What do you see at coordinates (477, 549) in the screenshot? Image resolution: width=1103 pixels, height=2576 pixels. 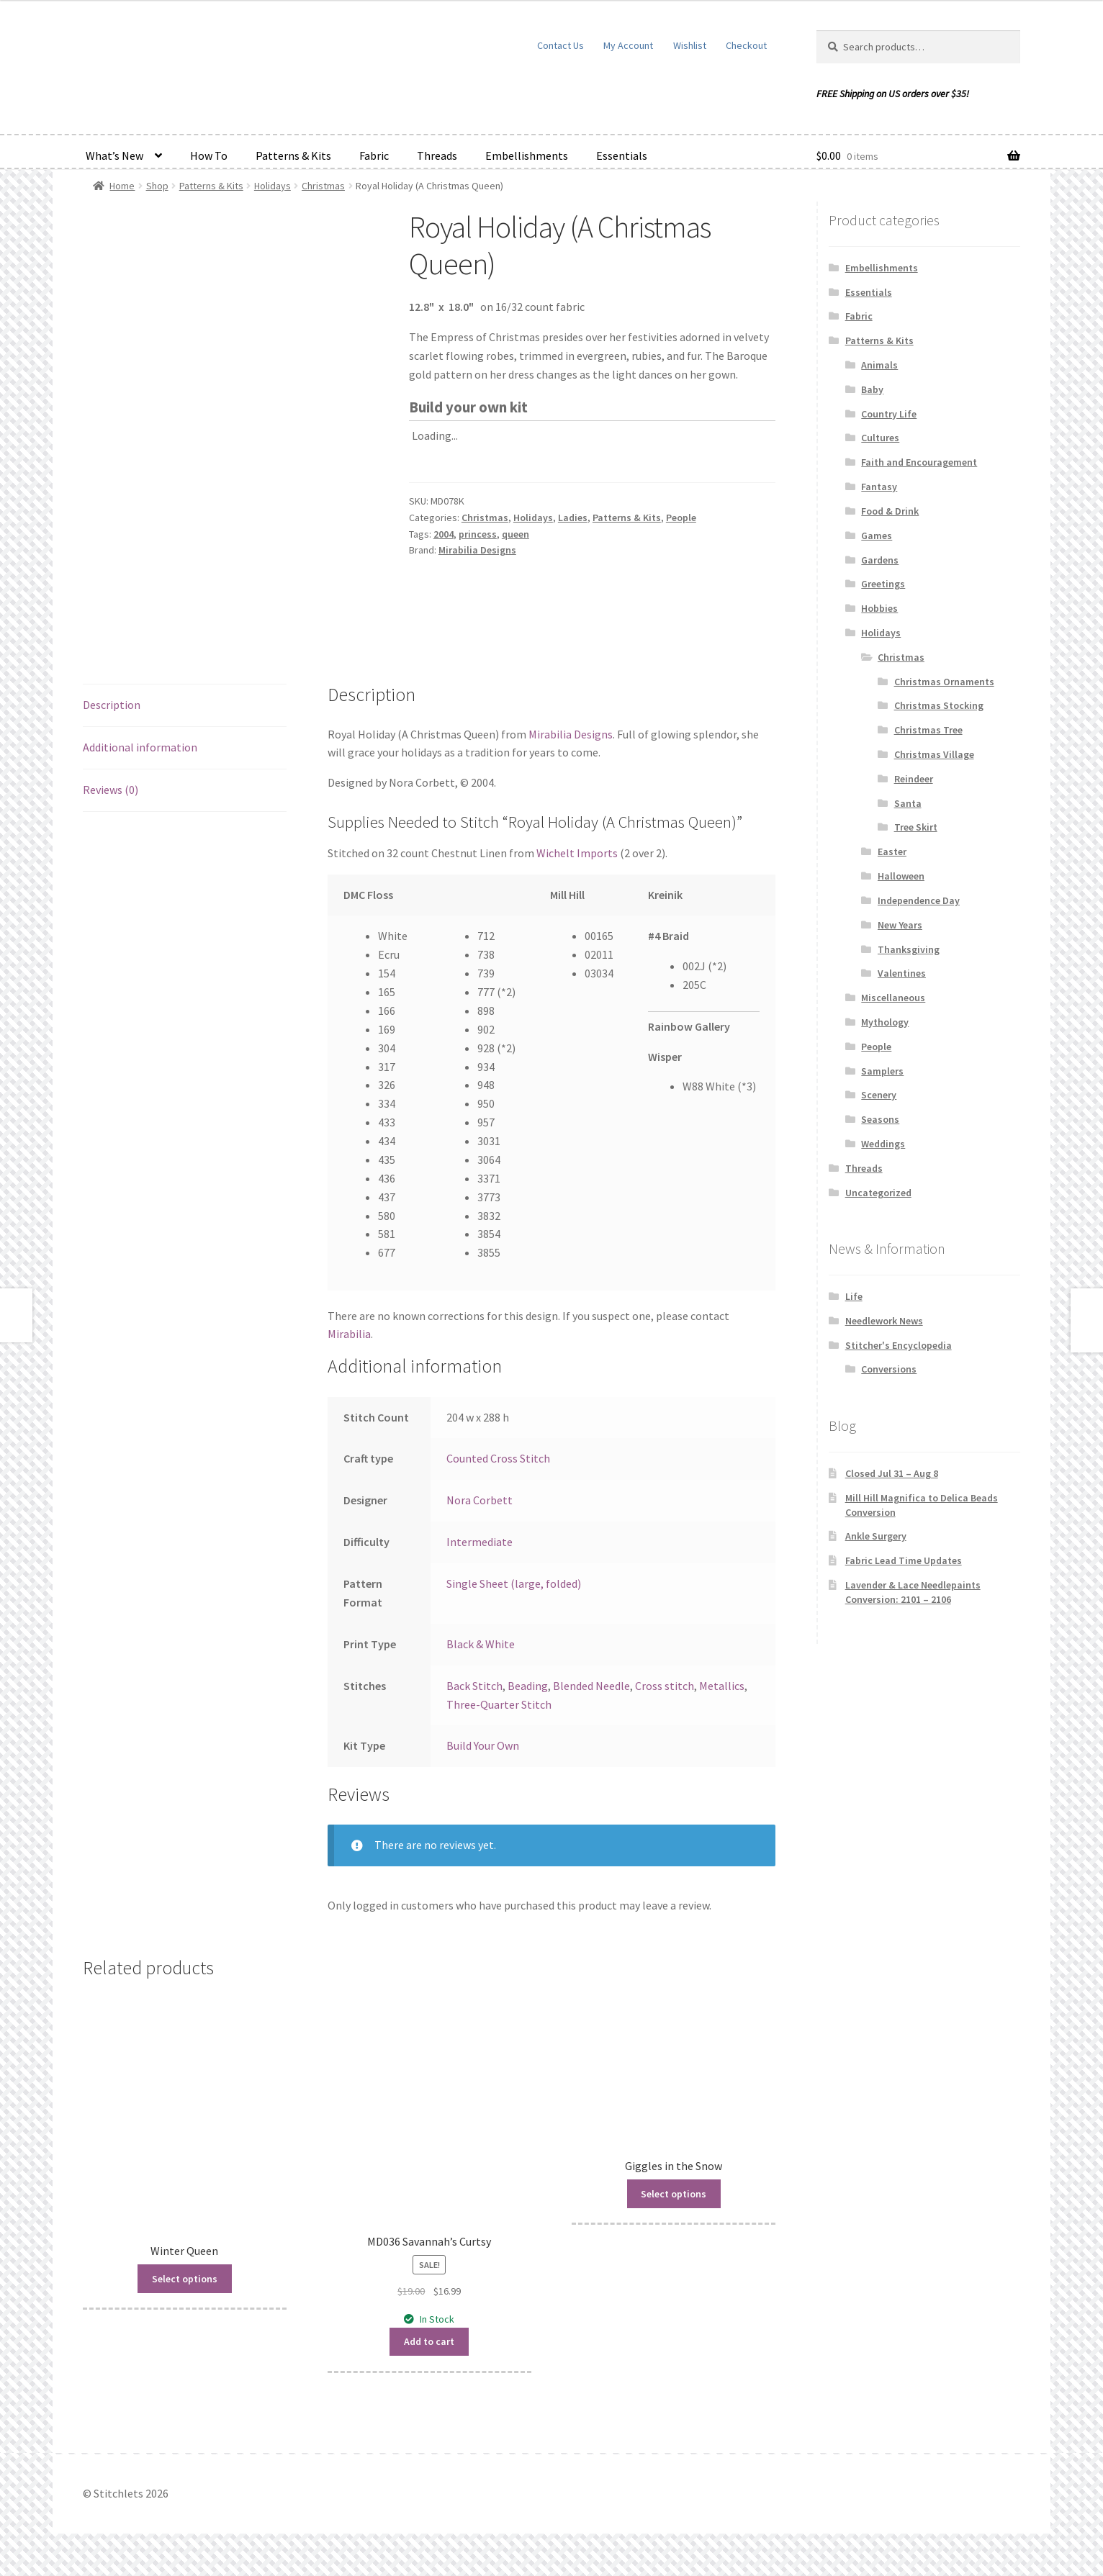 I see `Mirabilia Designs` at bounding box center [477, 549].